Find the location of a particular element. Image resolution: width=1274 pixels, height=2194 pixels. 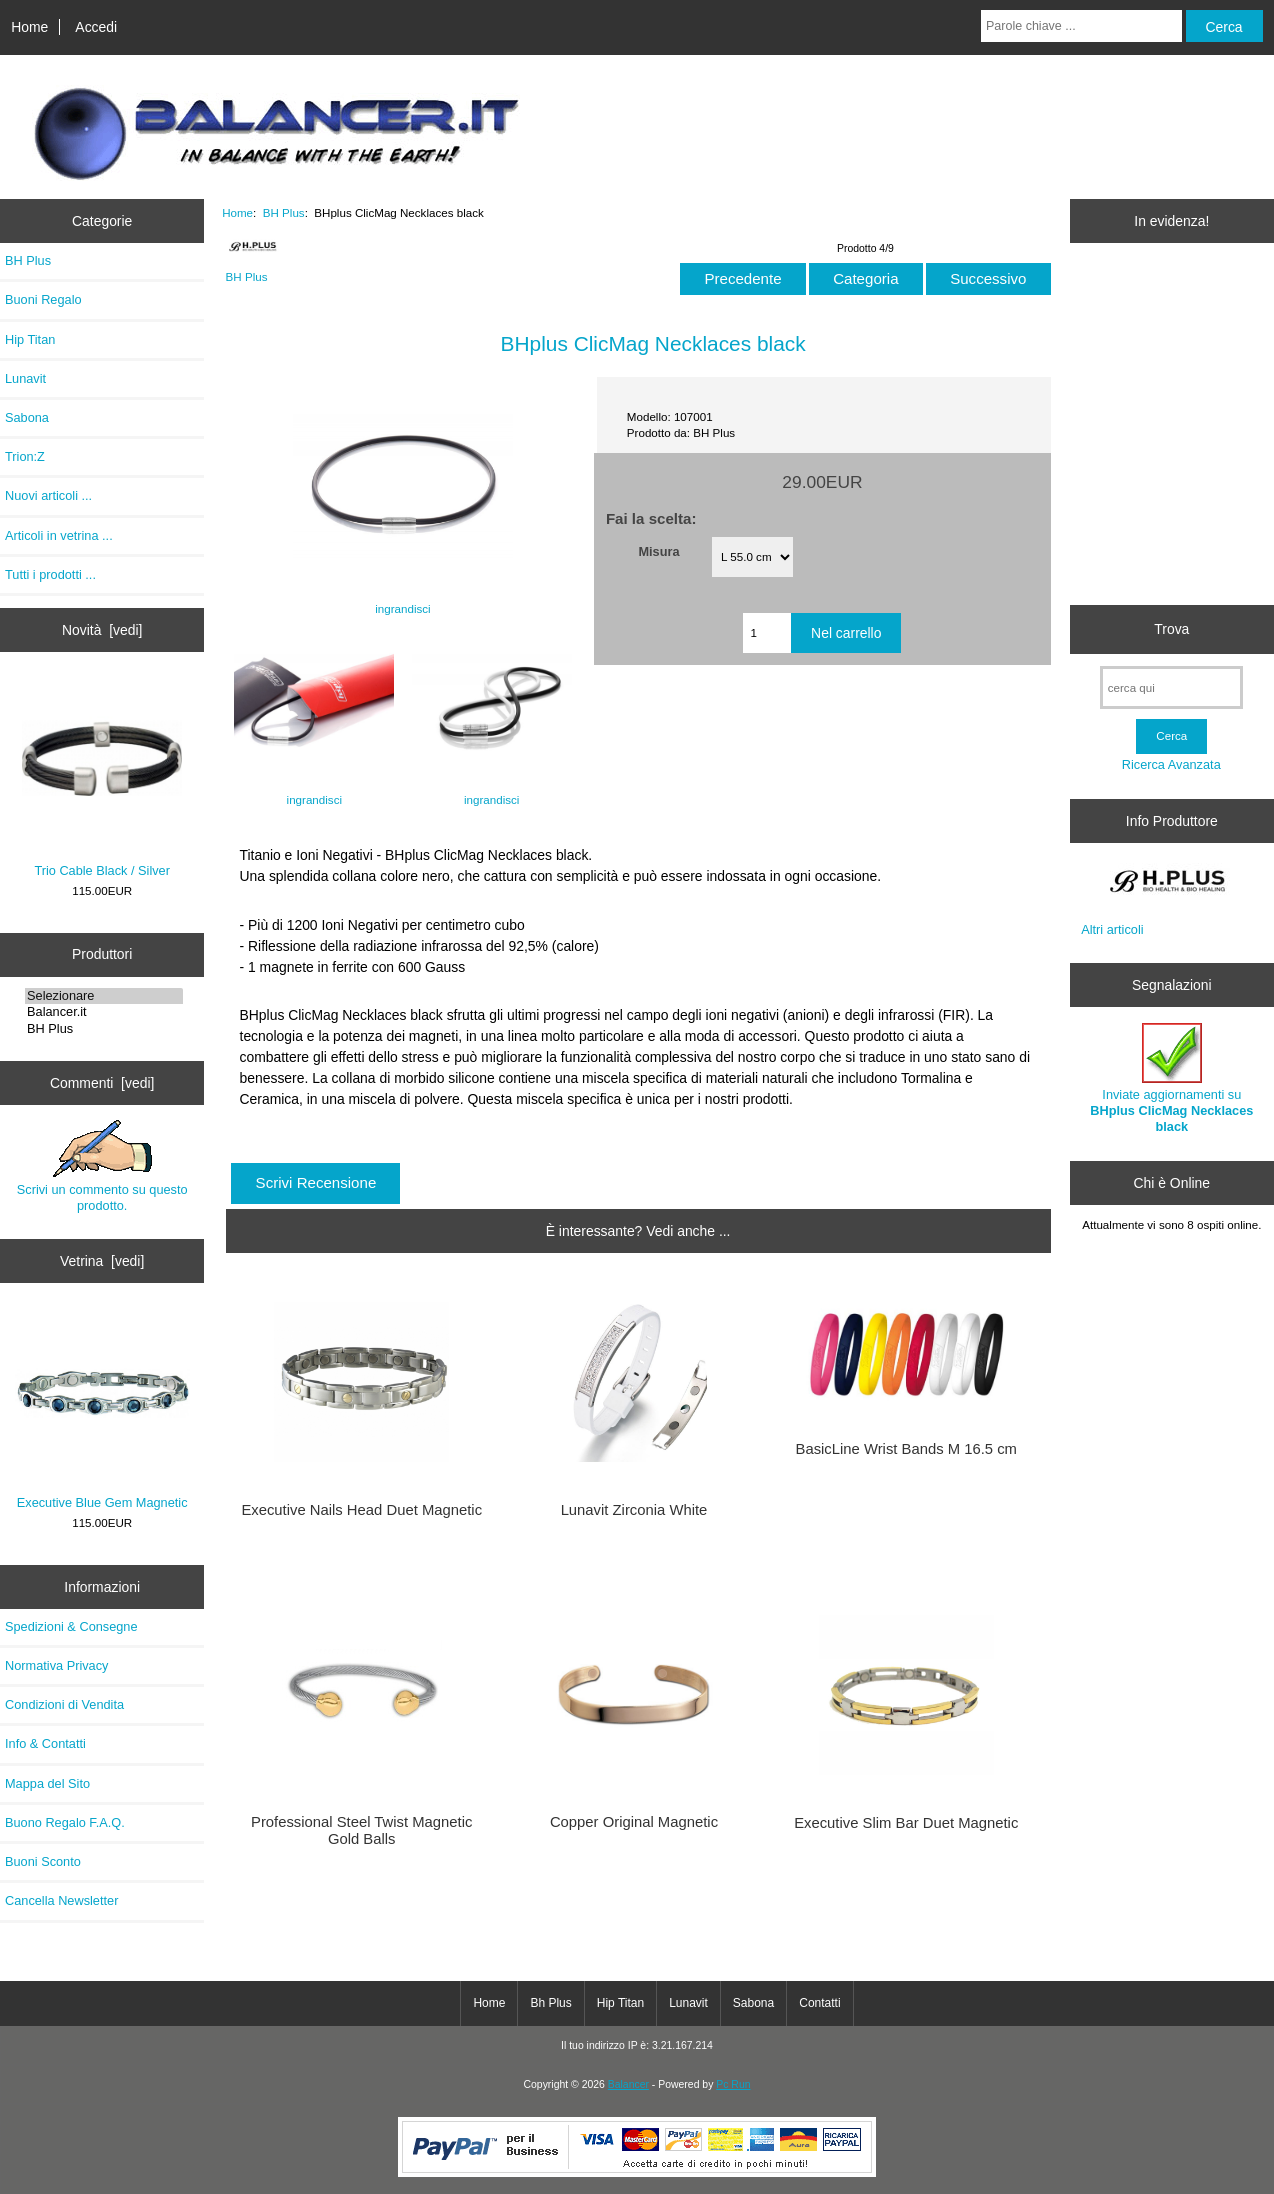

Balancer is located at coordinates (628, 2084).